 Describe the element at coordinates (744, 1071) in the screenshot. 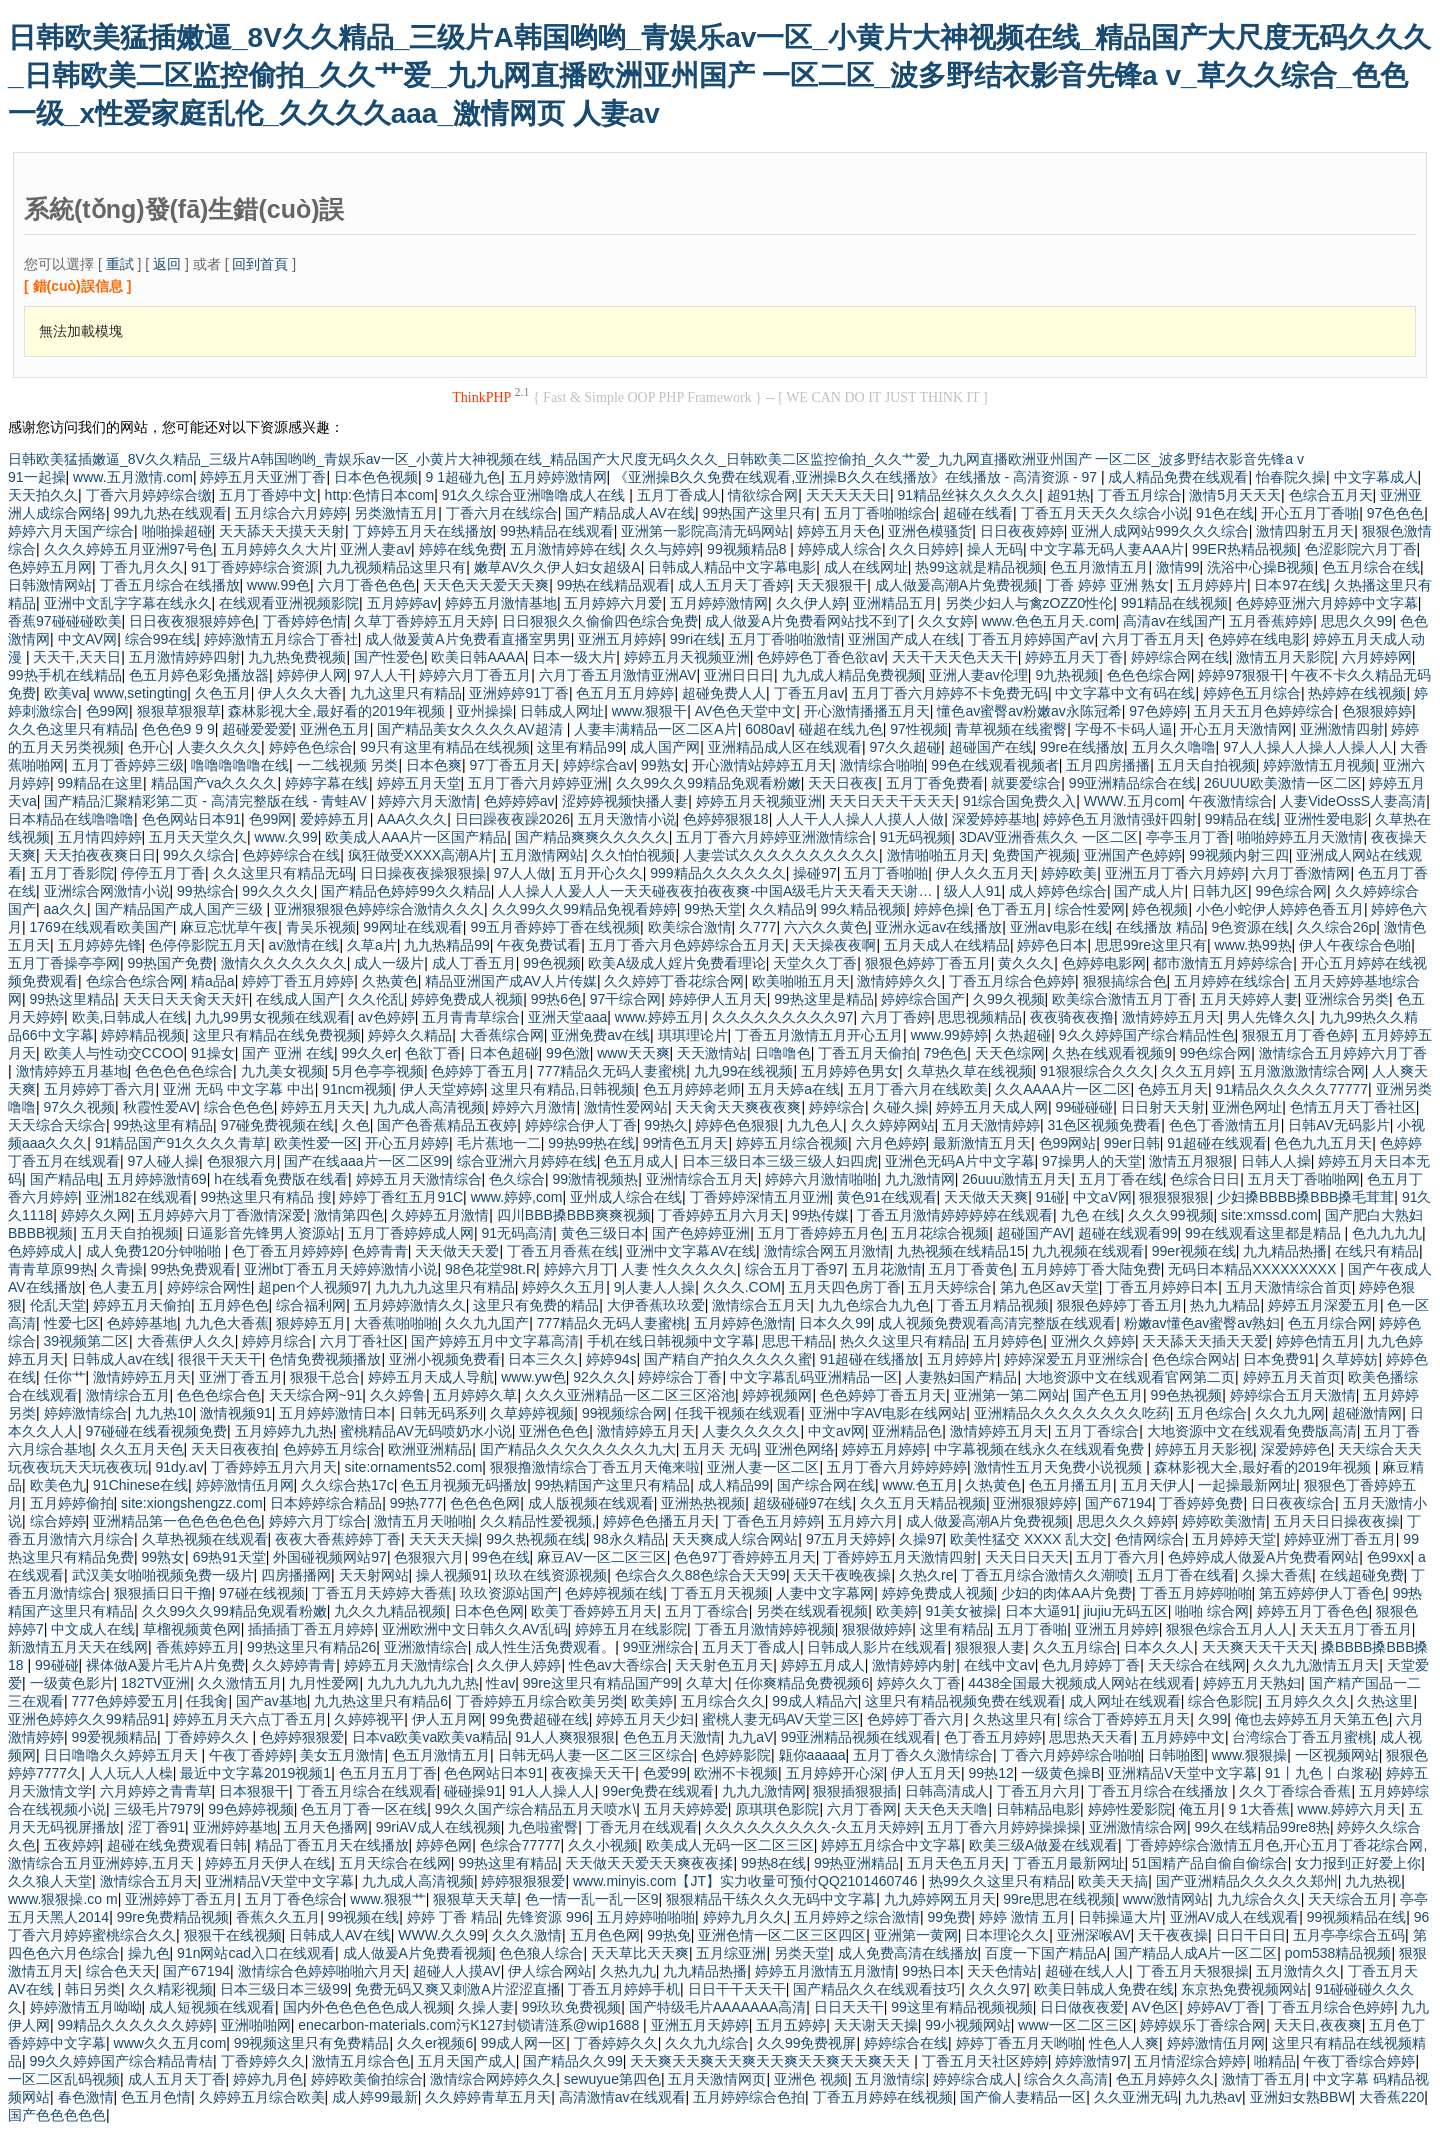

I see `九九99在线视频` at that location.